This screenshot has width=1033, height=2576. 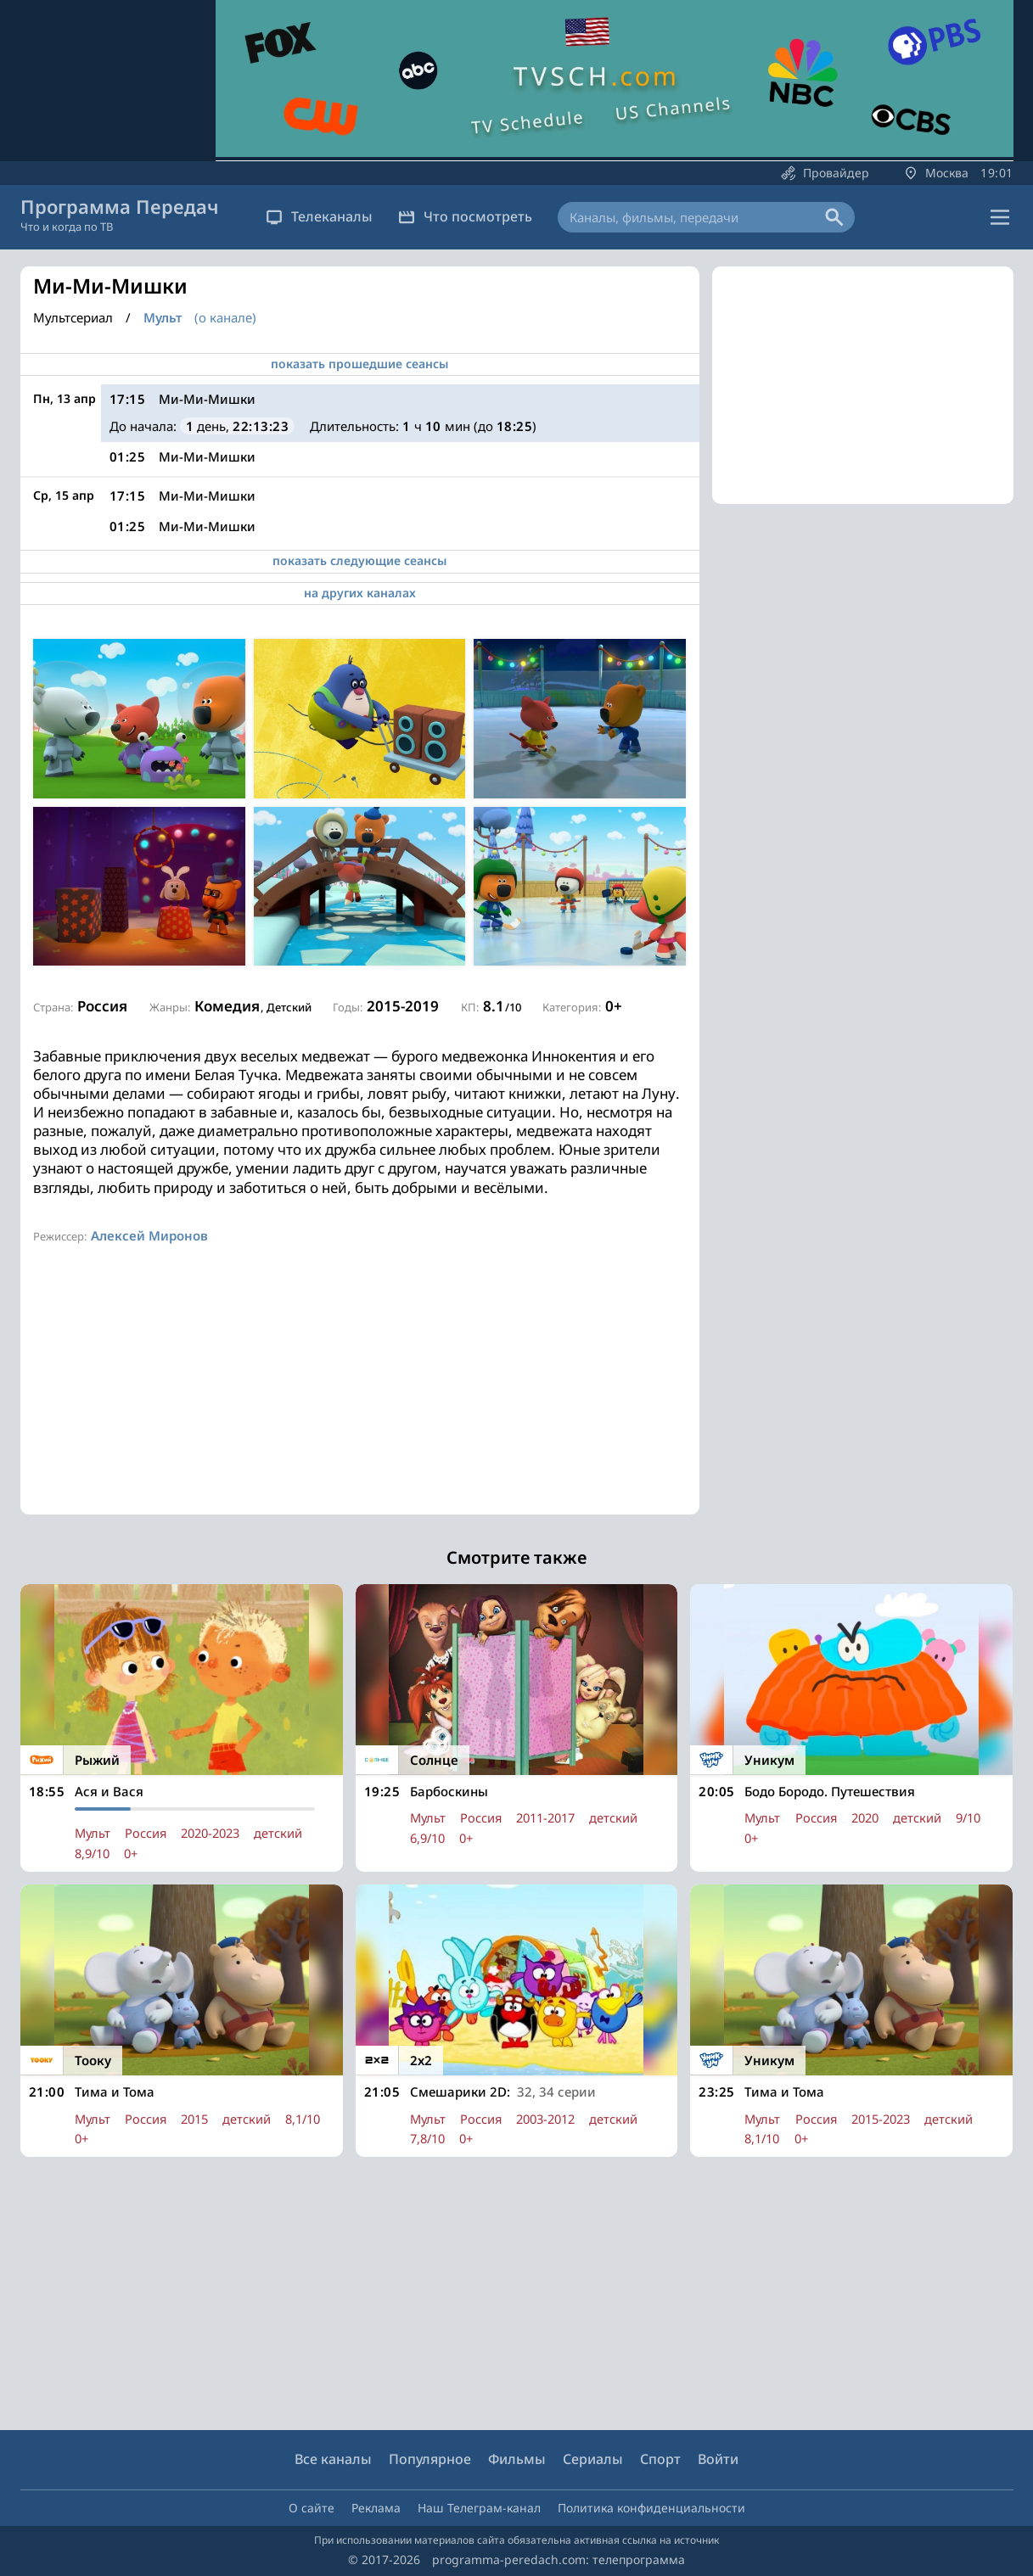 What do you see at coordinates (359, 1396) in the screenshot?
I see `[Advertisement]` at bounding box center [359, 1396].